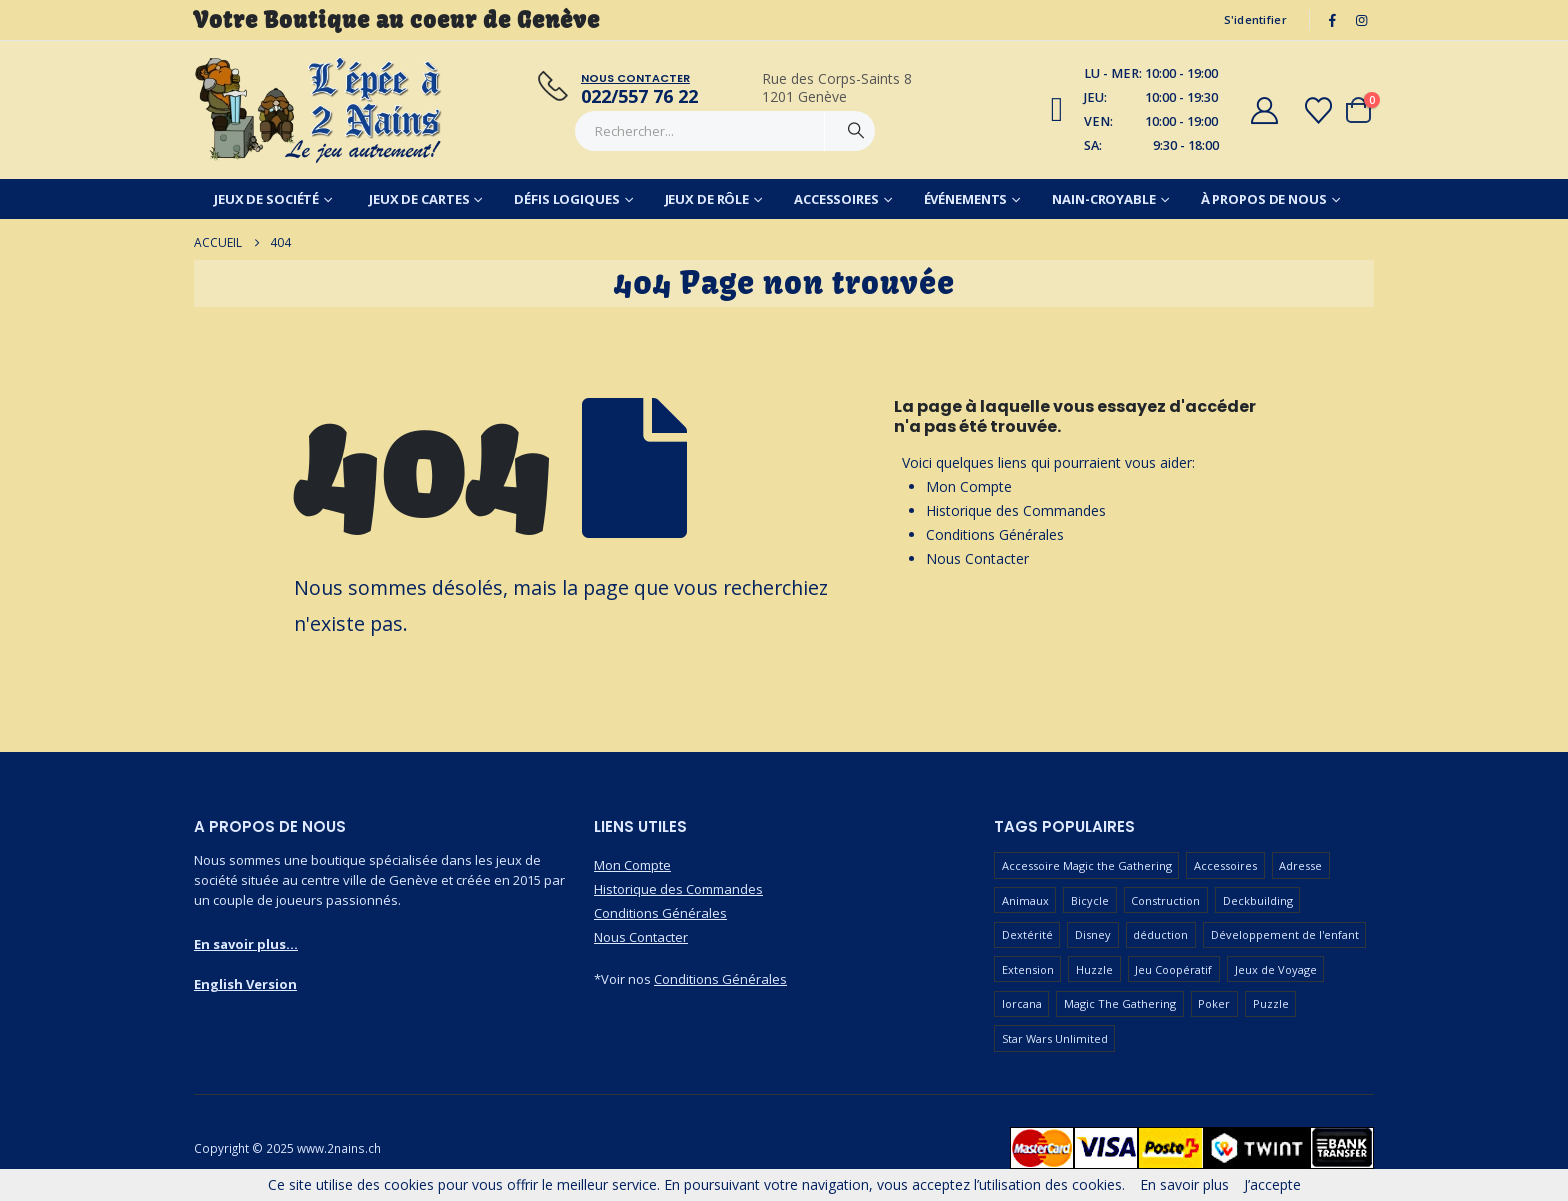  Describe the element at coordinates (1258, 900) in the screenshot. I see `Deckbuilding [Deckbuilding (66 produit)]` at that location.